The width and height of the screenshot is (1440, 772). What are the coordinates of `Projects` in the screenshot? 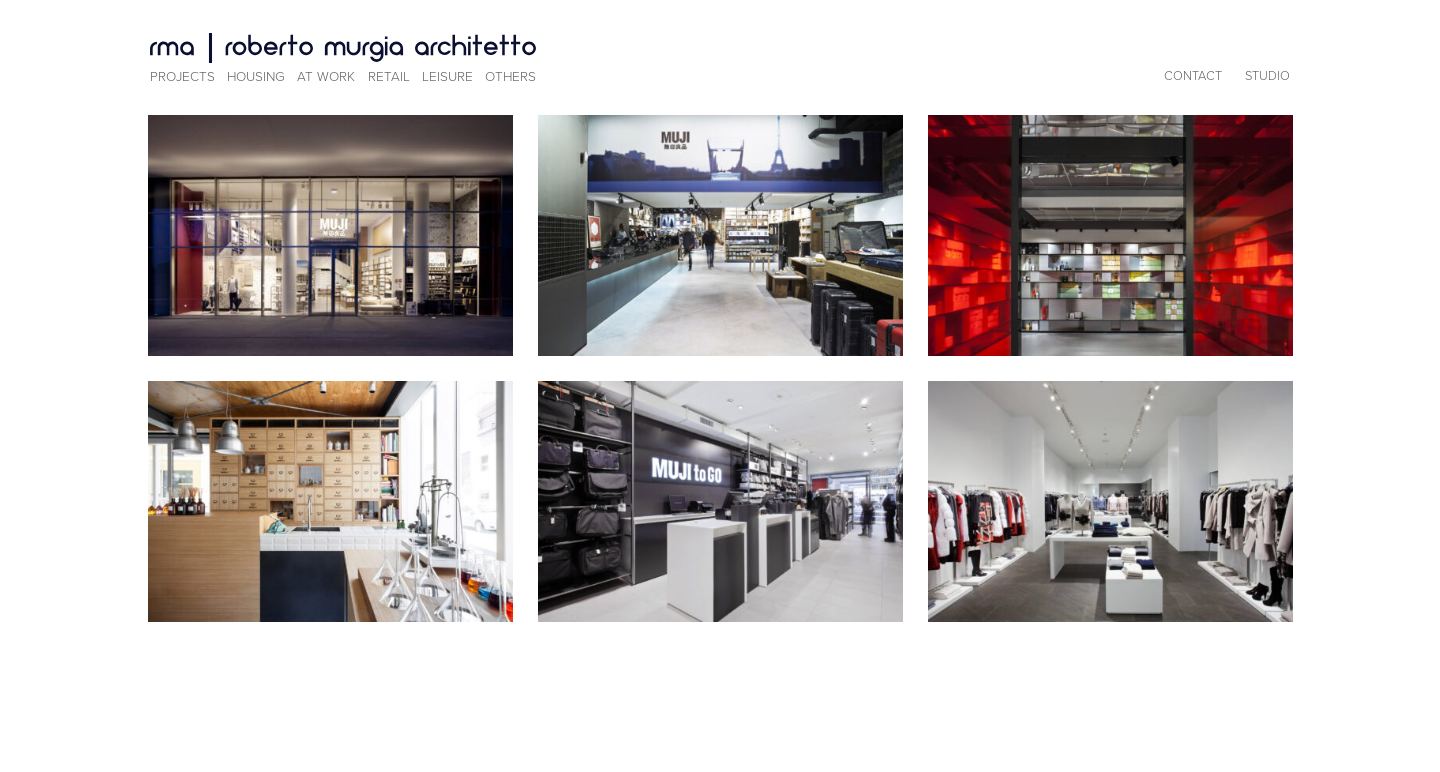 It's located at (182, 77).